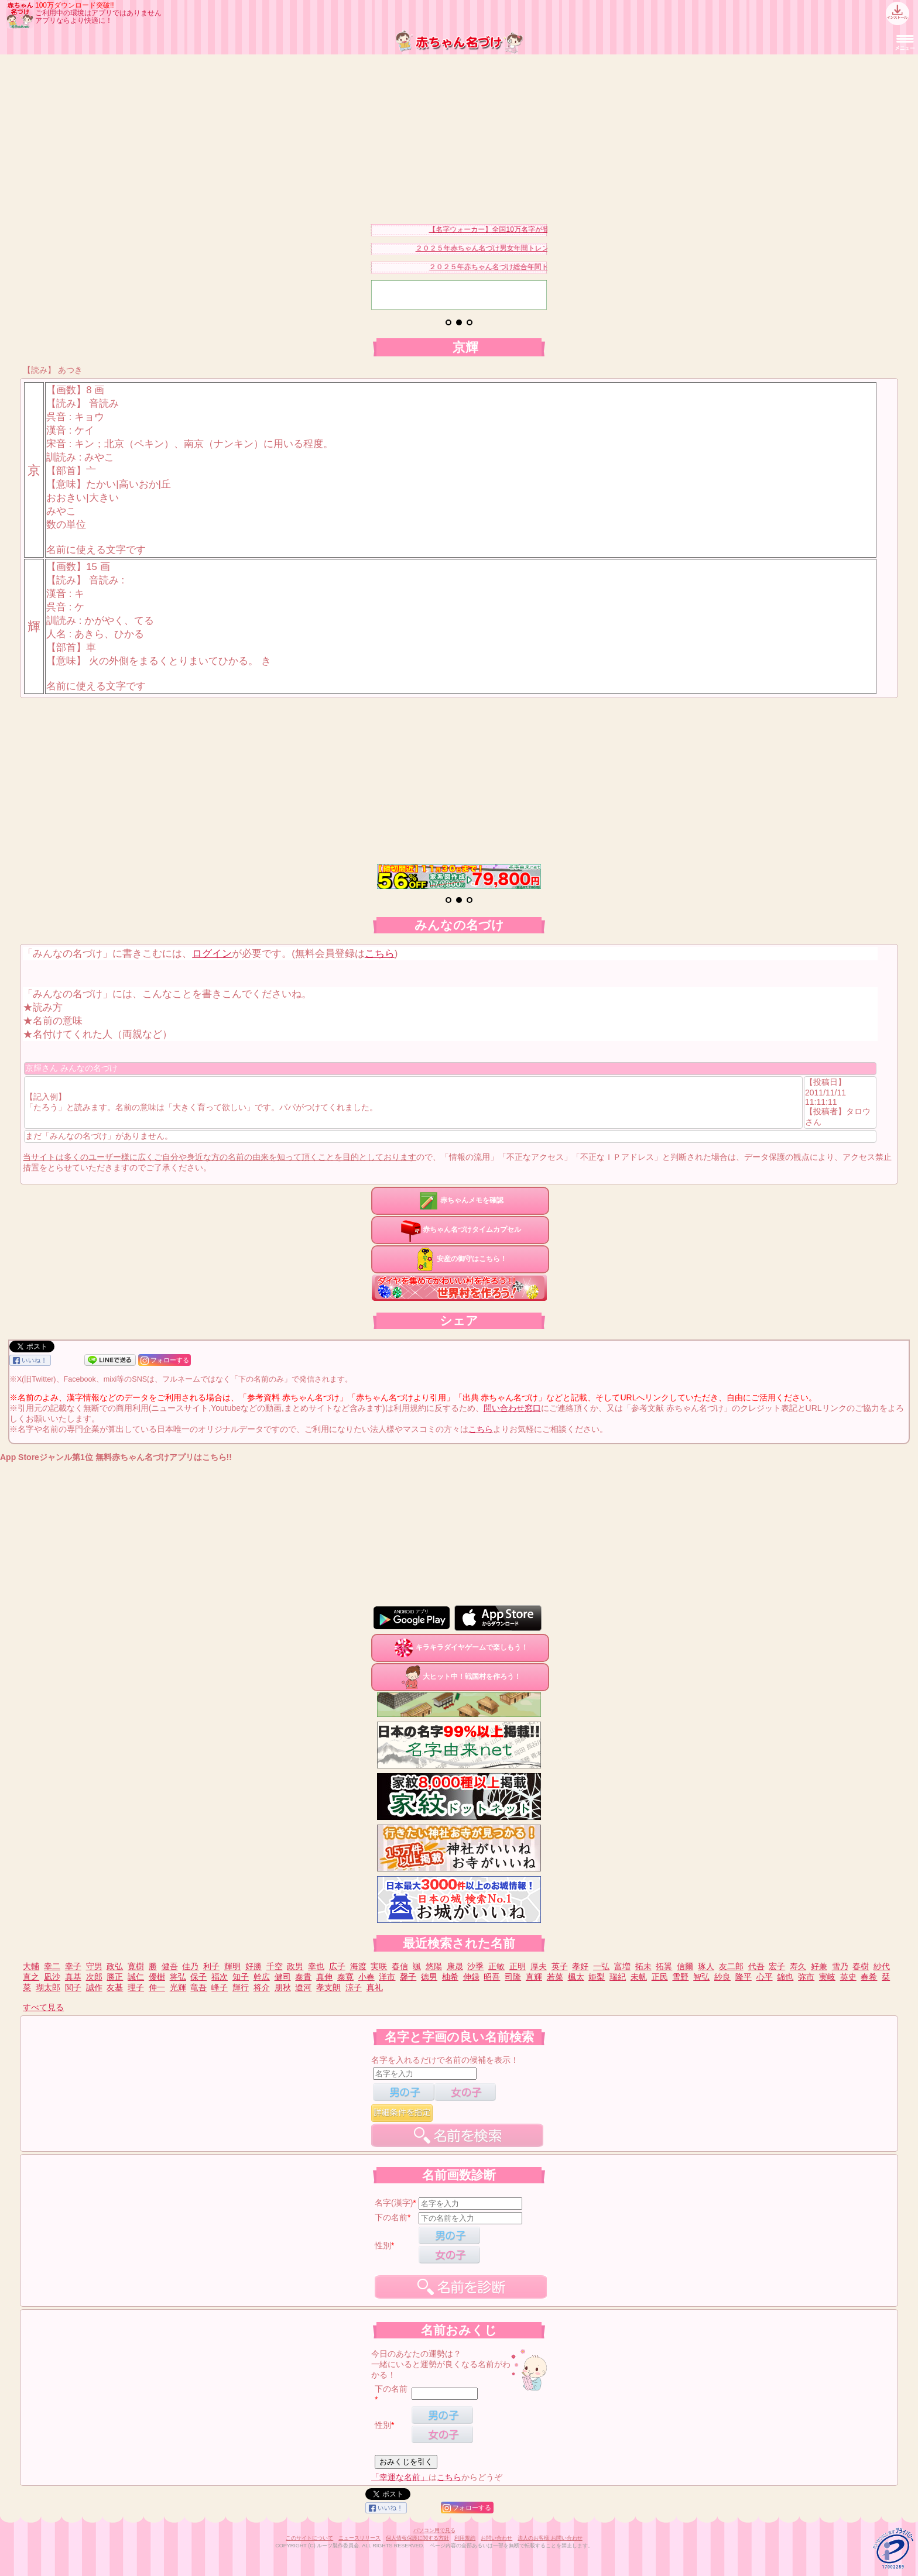 The image size is (918, 2576). What do you see at coordinates (680, 1976) in the screenshot?
I see `雪野` at bounding box center [680, 1976].